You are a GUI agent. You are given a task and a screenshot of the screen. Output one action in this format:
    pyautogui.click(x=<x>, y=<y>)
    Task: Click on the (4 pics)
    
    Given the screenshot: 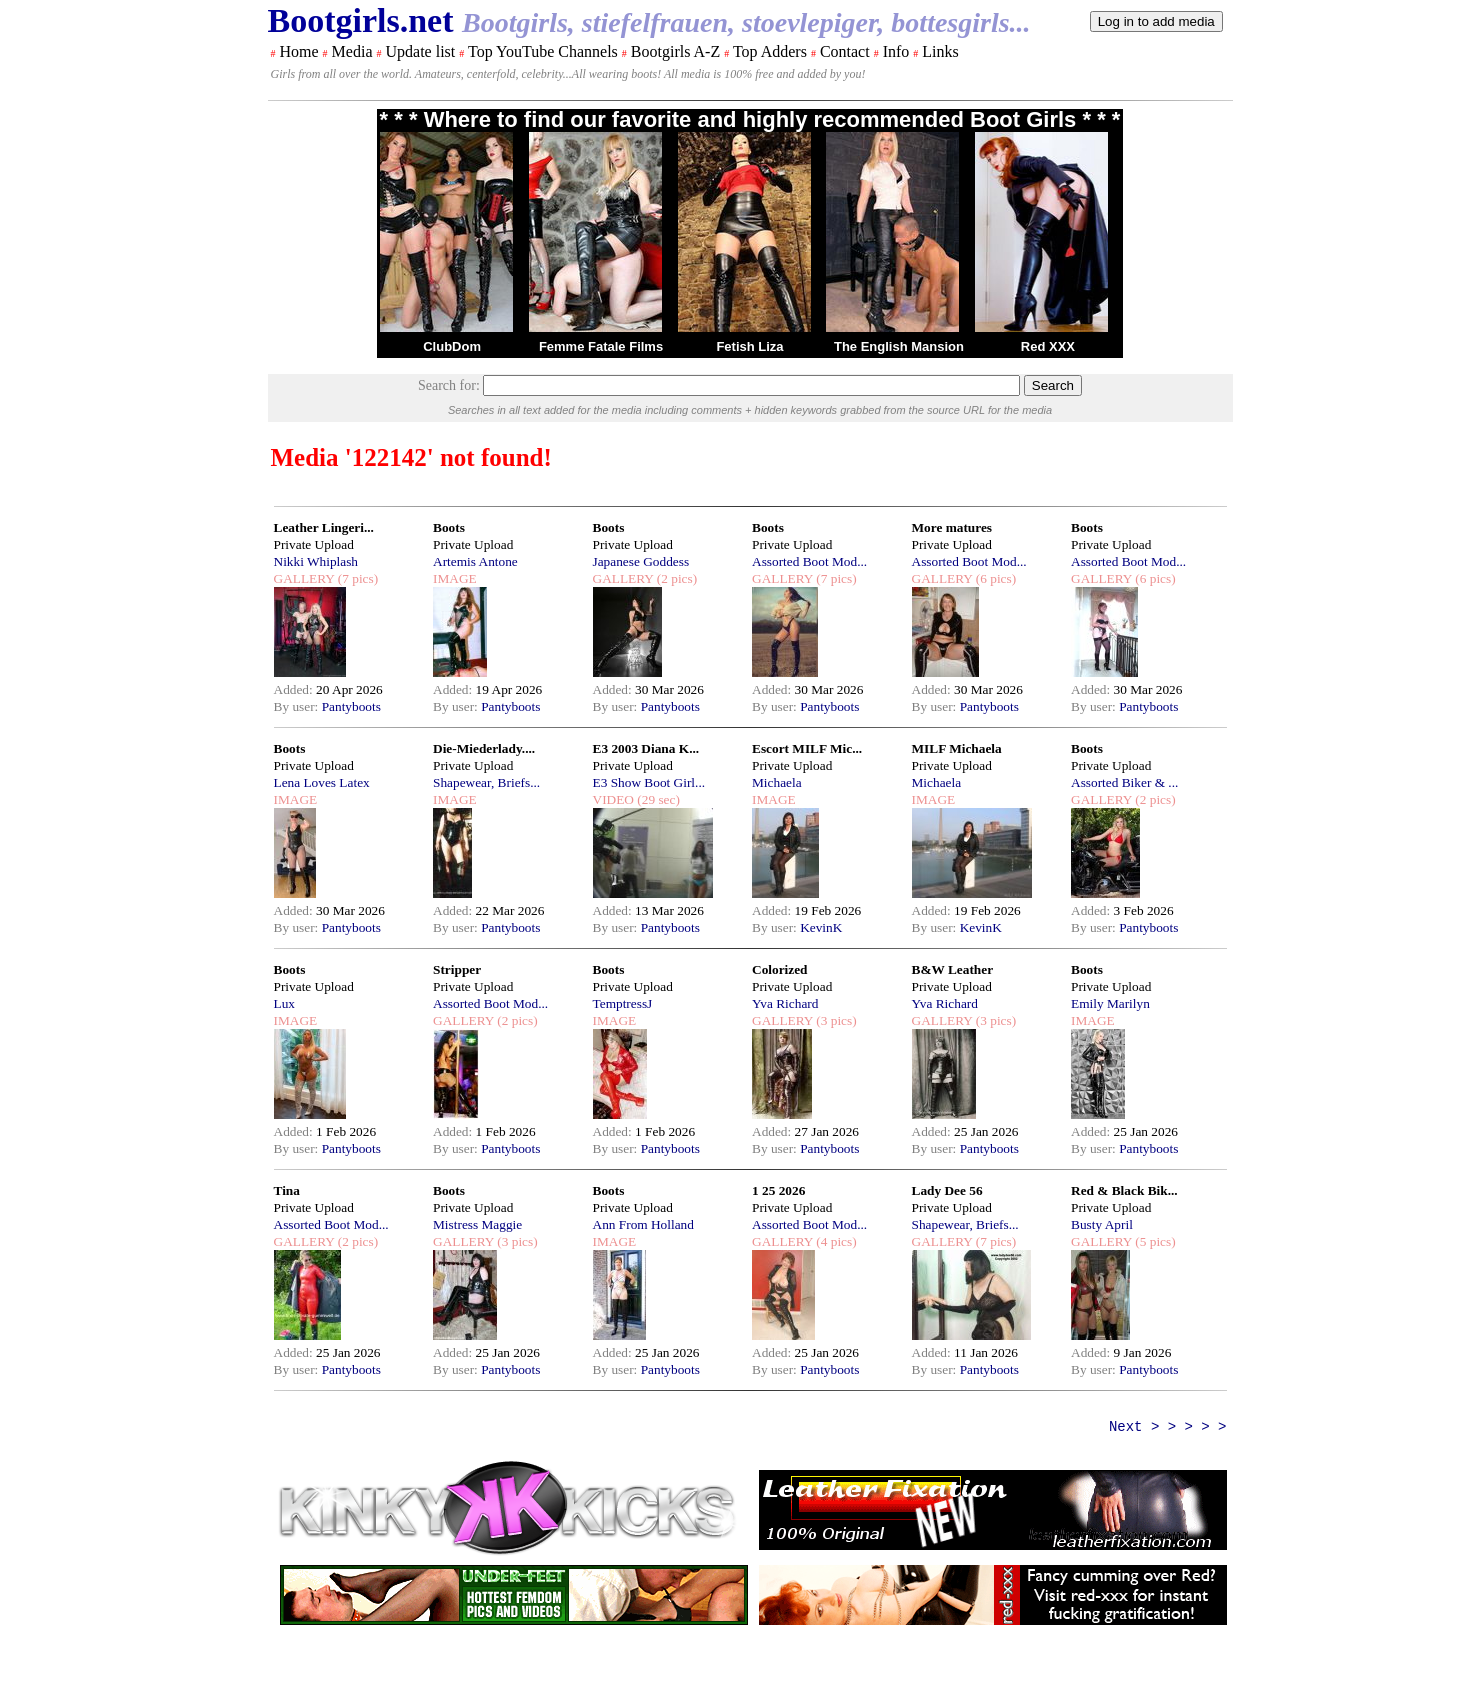 What is the action you would take?
    pyautogui.click(x=835, y=1241)
    